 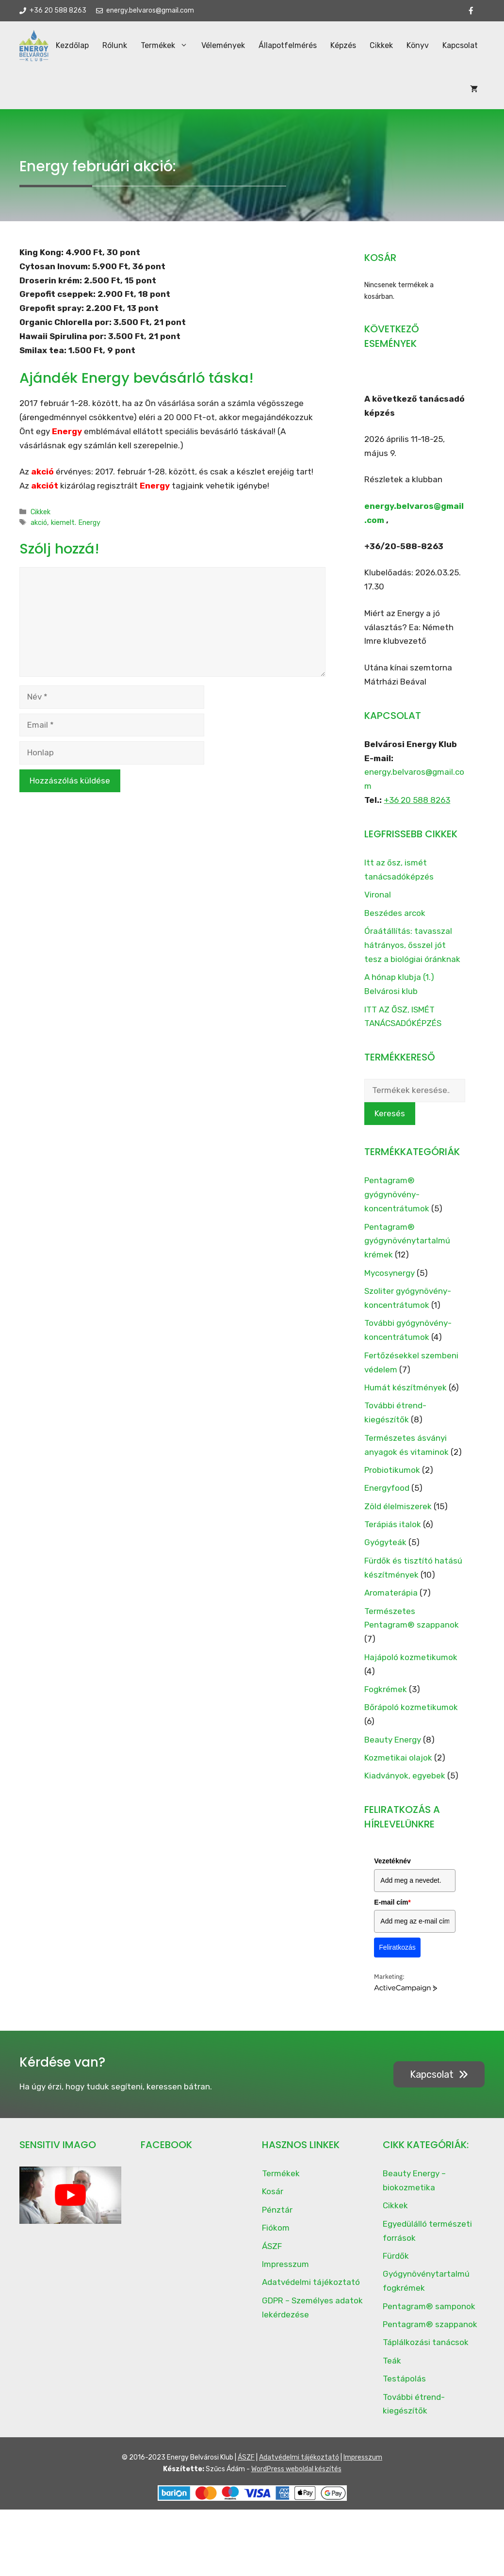 I want to click on Beszédes arcok, so click(x=394, y=922).